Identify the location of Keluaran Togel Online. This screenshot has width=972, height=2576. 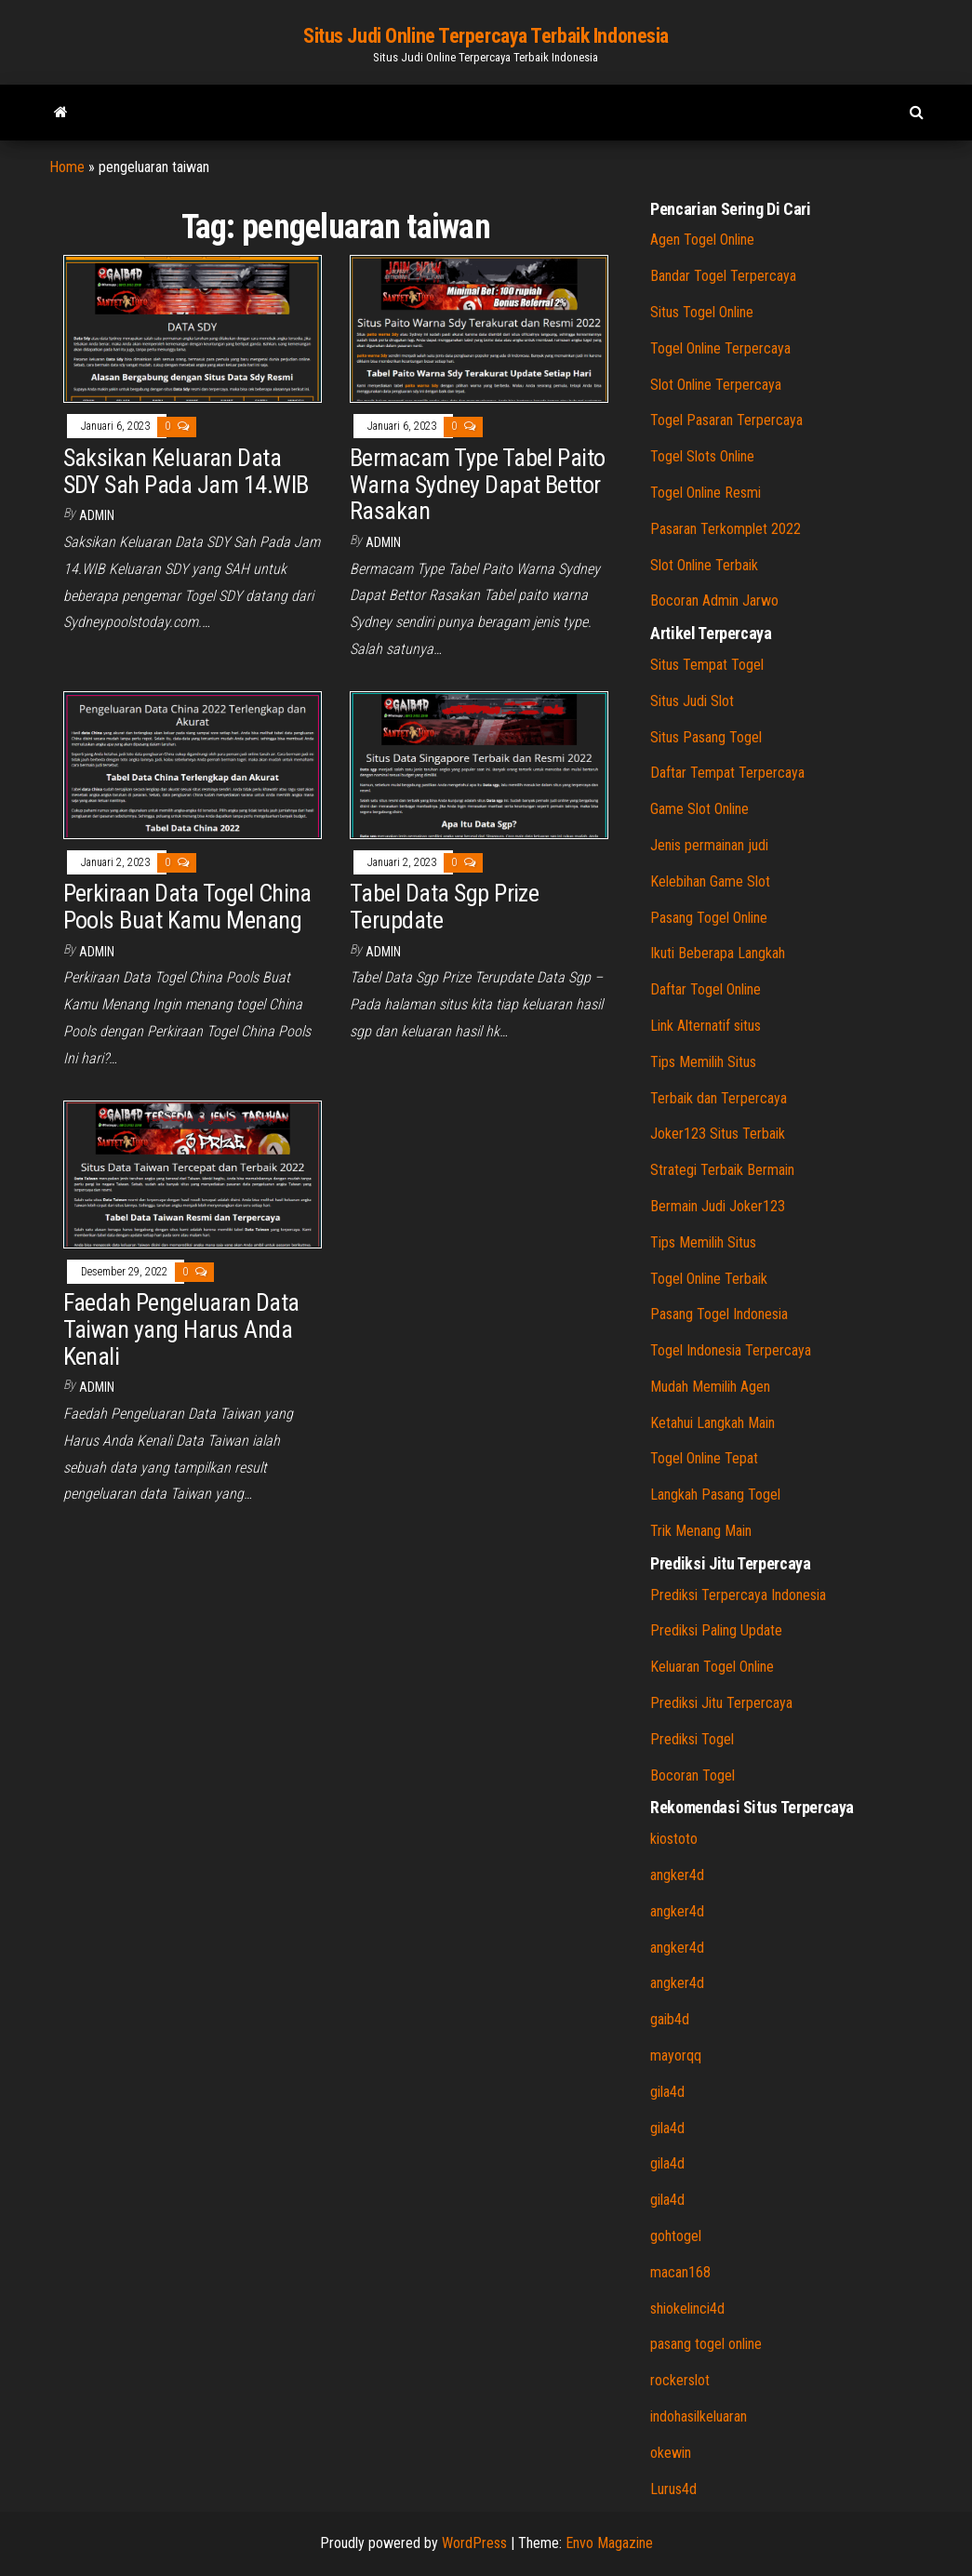
(712, 1666).